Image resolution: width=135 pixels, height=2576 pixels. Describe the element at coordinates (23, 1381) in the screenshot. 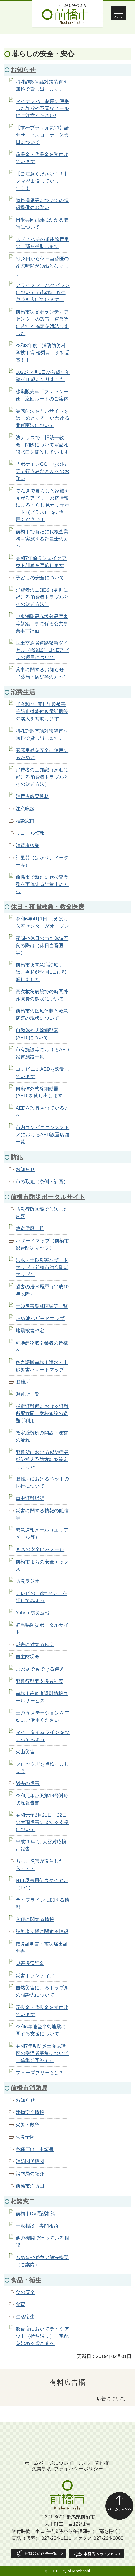

I see `避難所` at that location.